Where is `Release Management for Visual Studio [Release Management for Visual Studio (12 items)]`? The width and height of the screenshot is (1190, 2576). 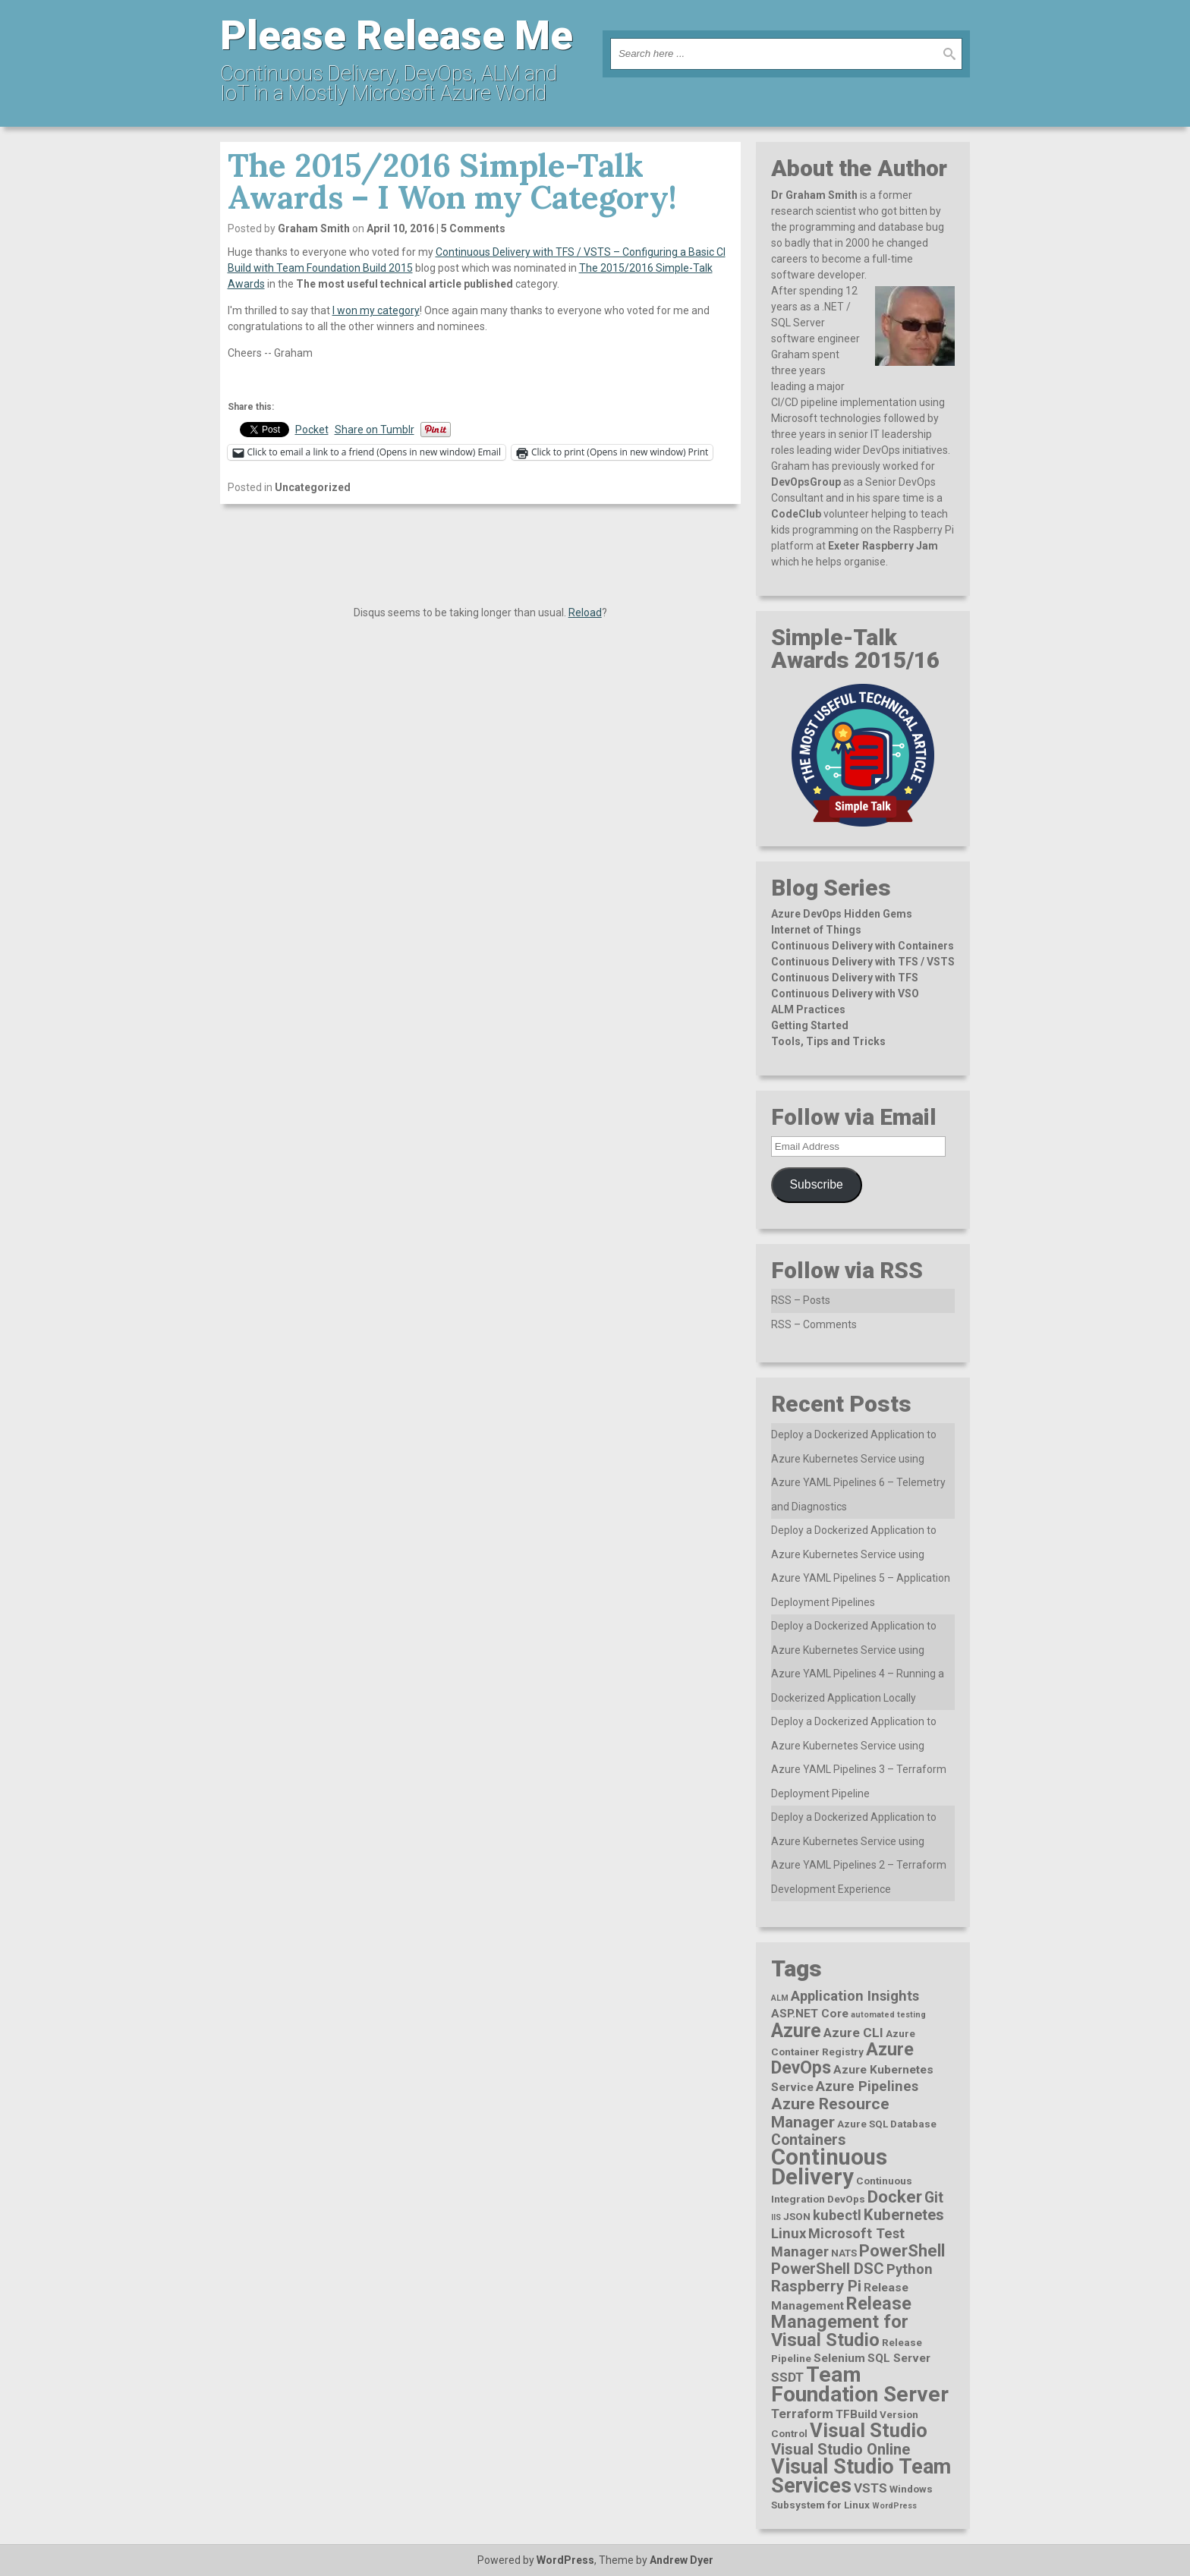 Release Management for Visual Studio [Release Management for Visual Studio (12 items)] is located at coordinates (841, 2322).